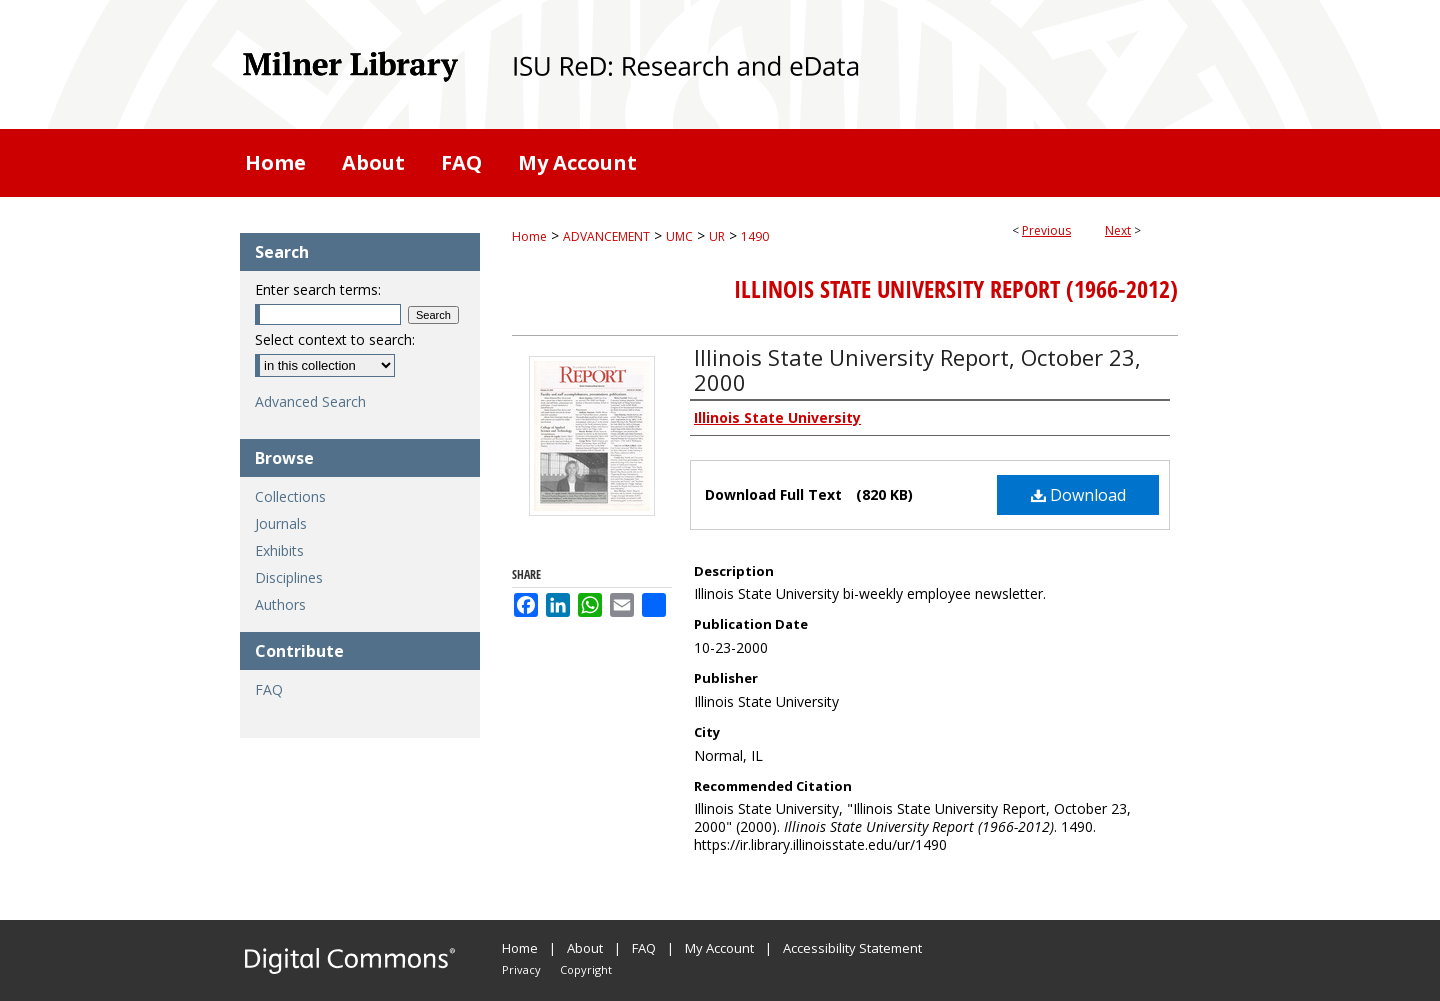  What do you see at coordinates (606, 236) in the screenshot?
I see `ADVANCEMENT` at bounding box center [606, 236].